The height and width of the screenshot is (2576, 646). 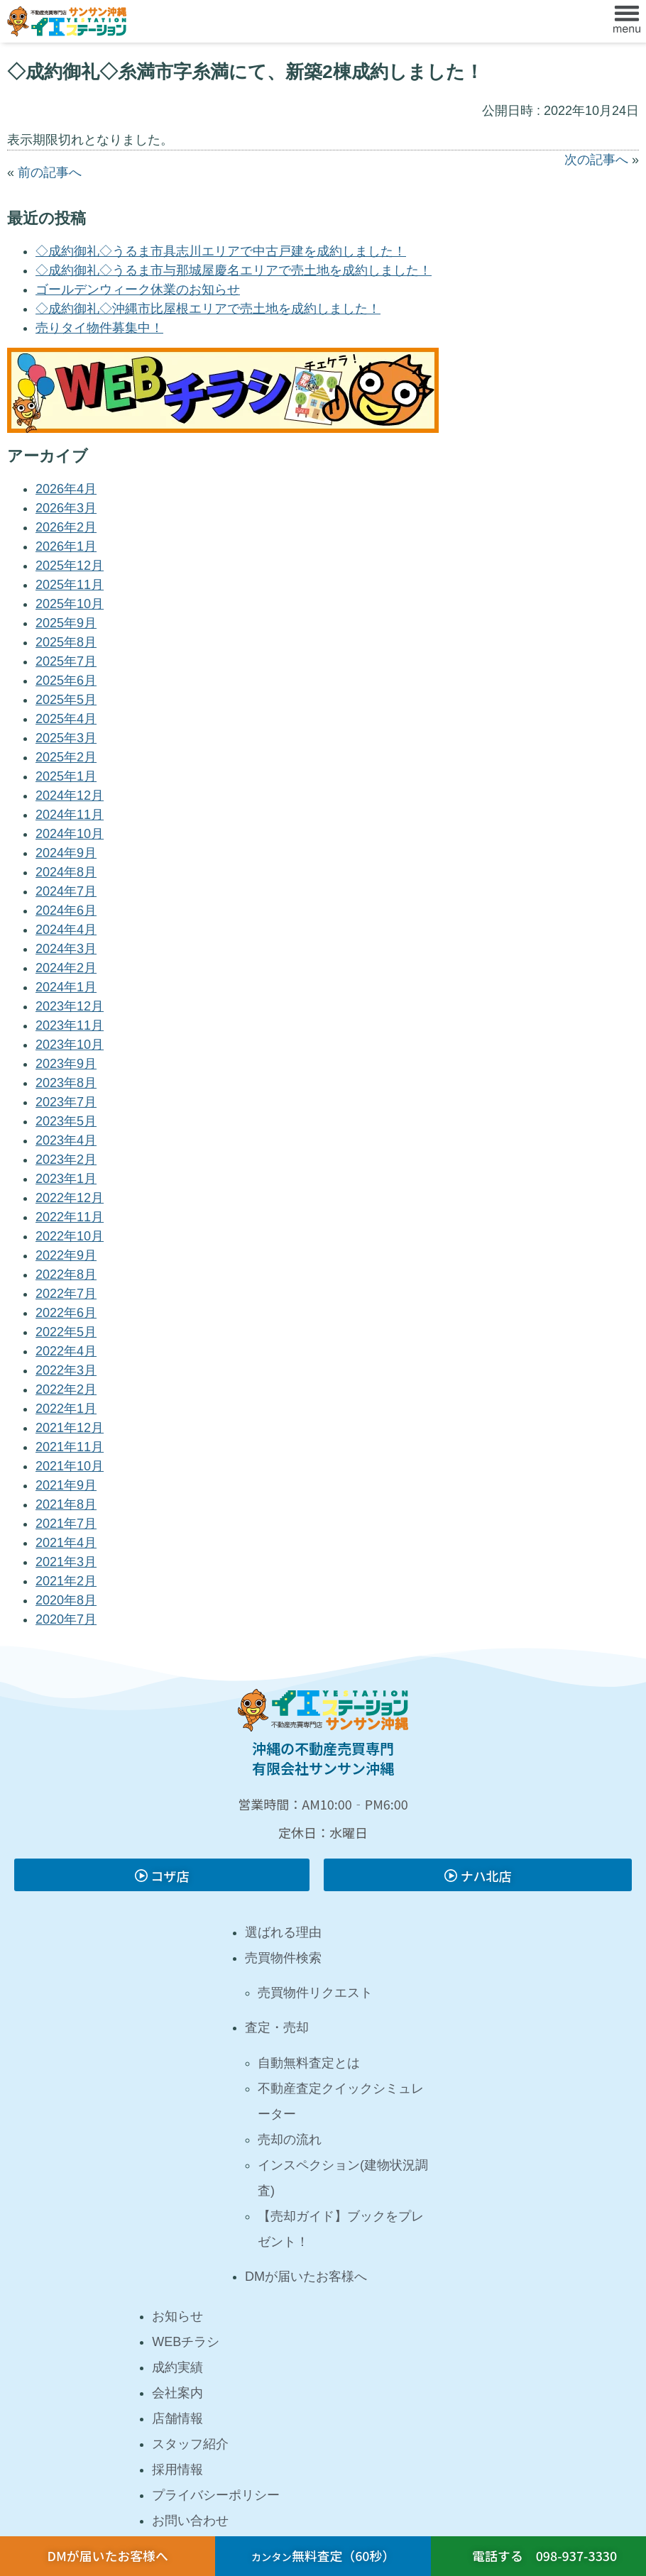 I want to click on 成約実績, so click(x=177, y=2367).